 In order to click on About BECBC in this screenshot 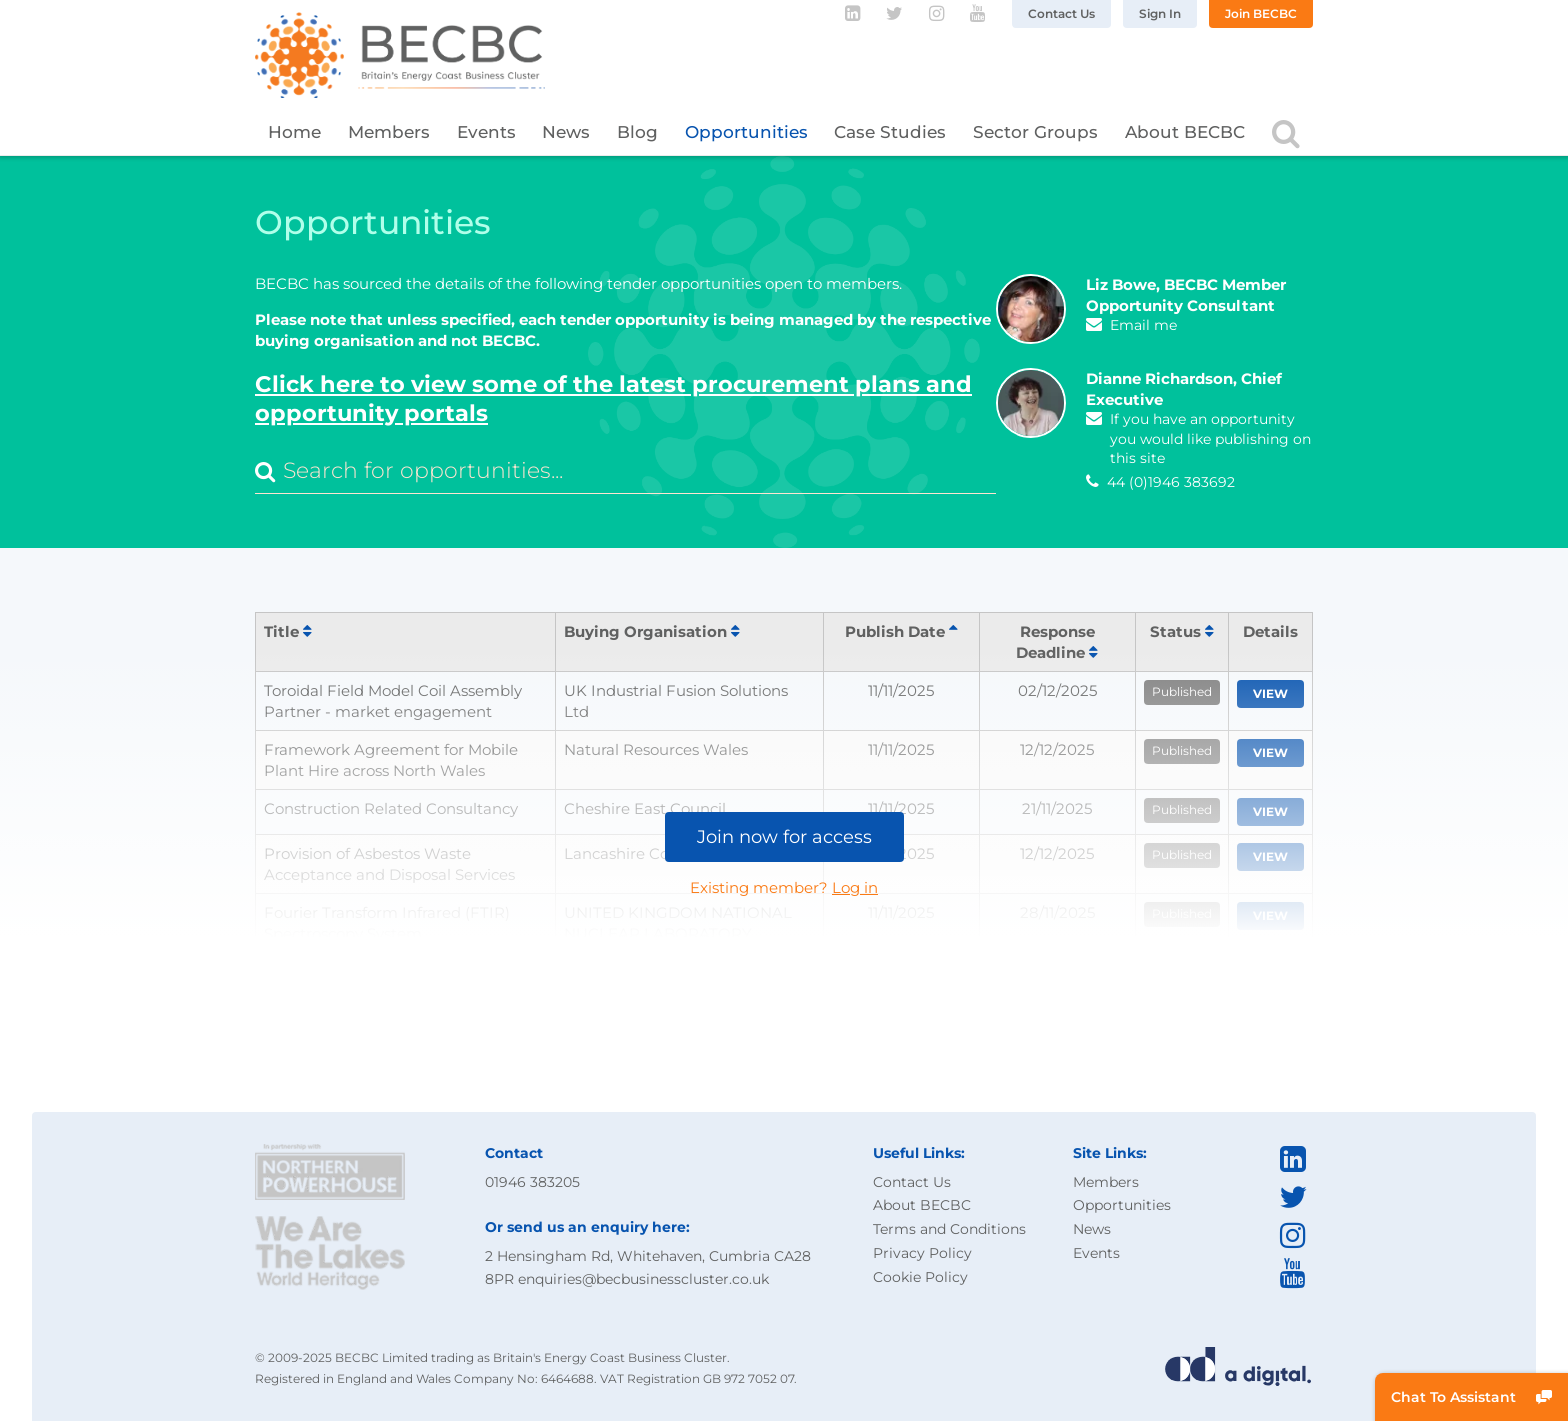, I will do `click(1185, 132)`.